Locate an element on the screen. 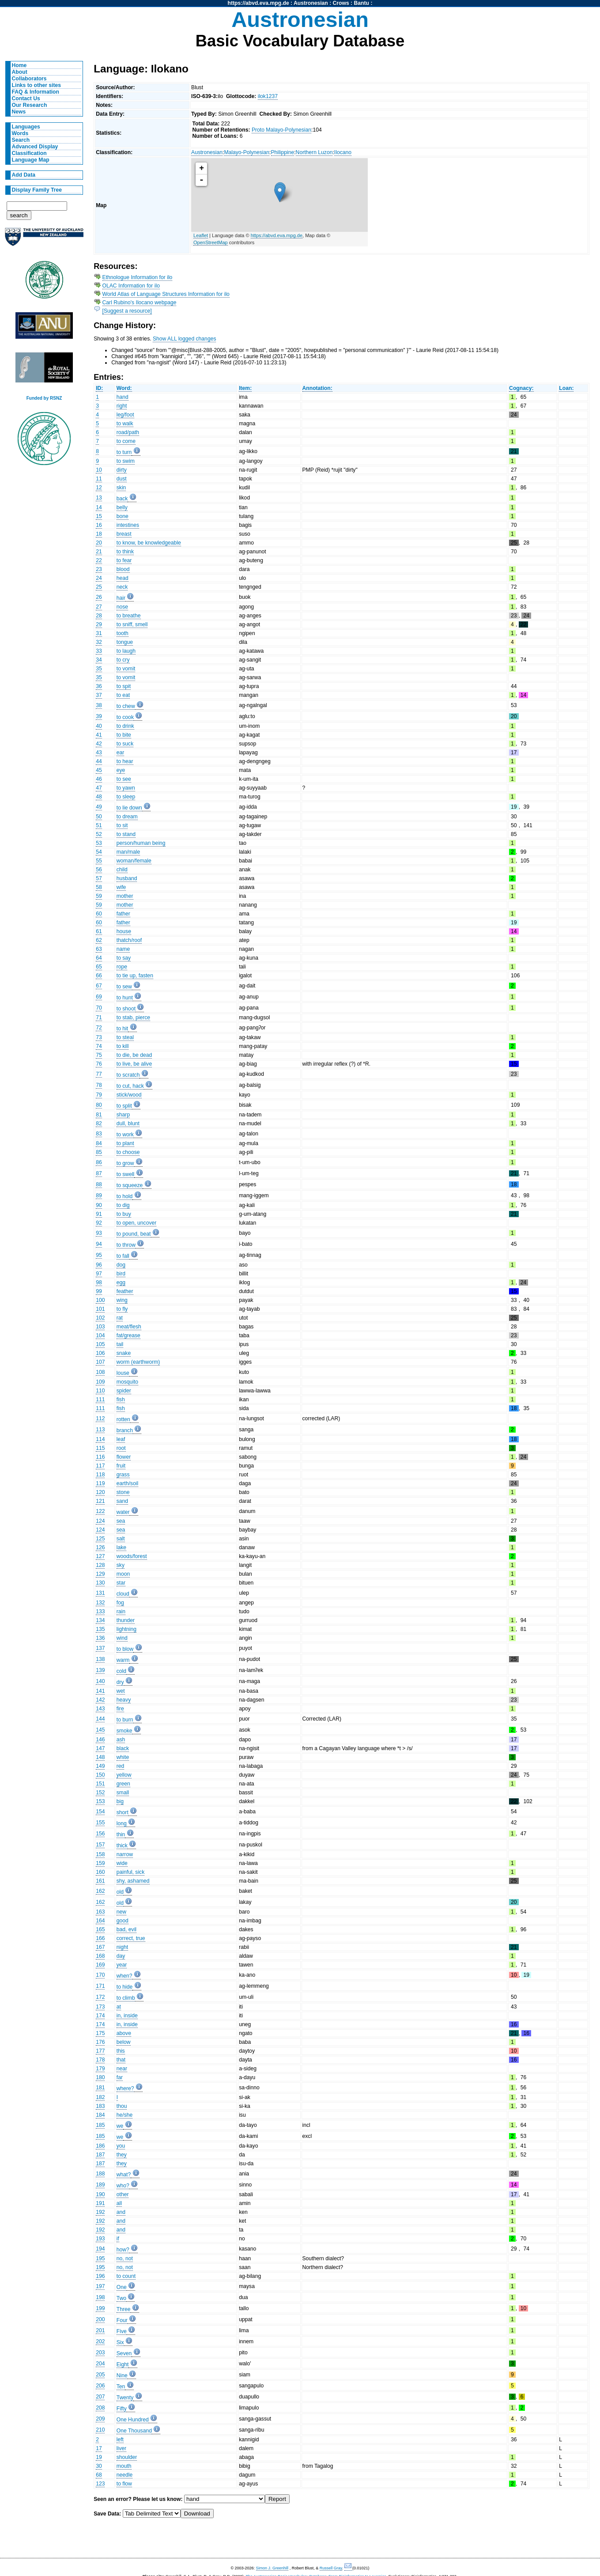 Image resolution: width=600 pixels, height=2576 pixels. 38 is located at coordinates (99, 705).